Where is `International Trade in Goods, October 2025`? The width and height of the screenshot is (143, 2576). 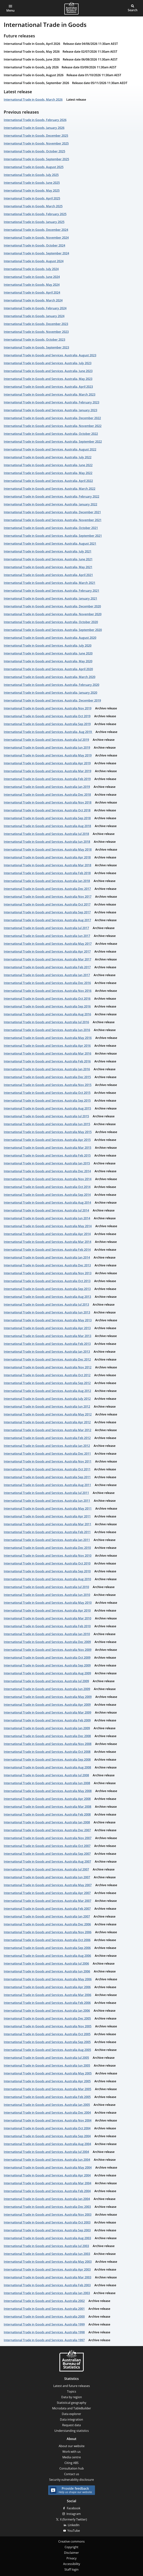 International Trade in Goods, October 2025 is located at coordinates (34, 151).